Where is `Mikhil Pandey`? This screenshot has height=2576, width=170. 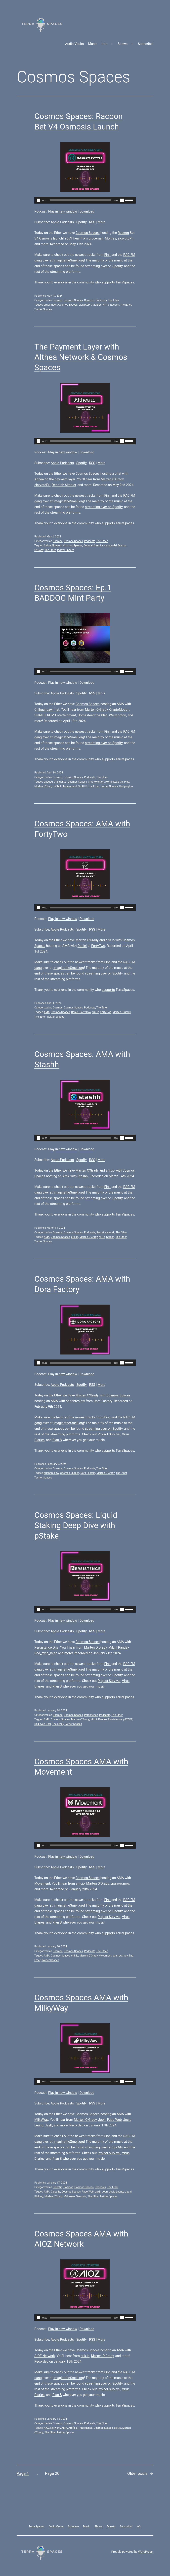
Mikhil Pandey is located at coordinates (118, 1647).